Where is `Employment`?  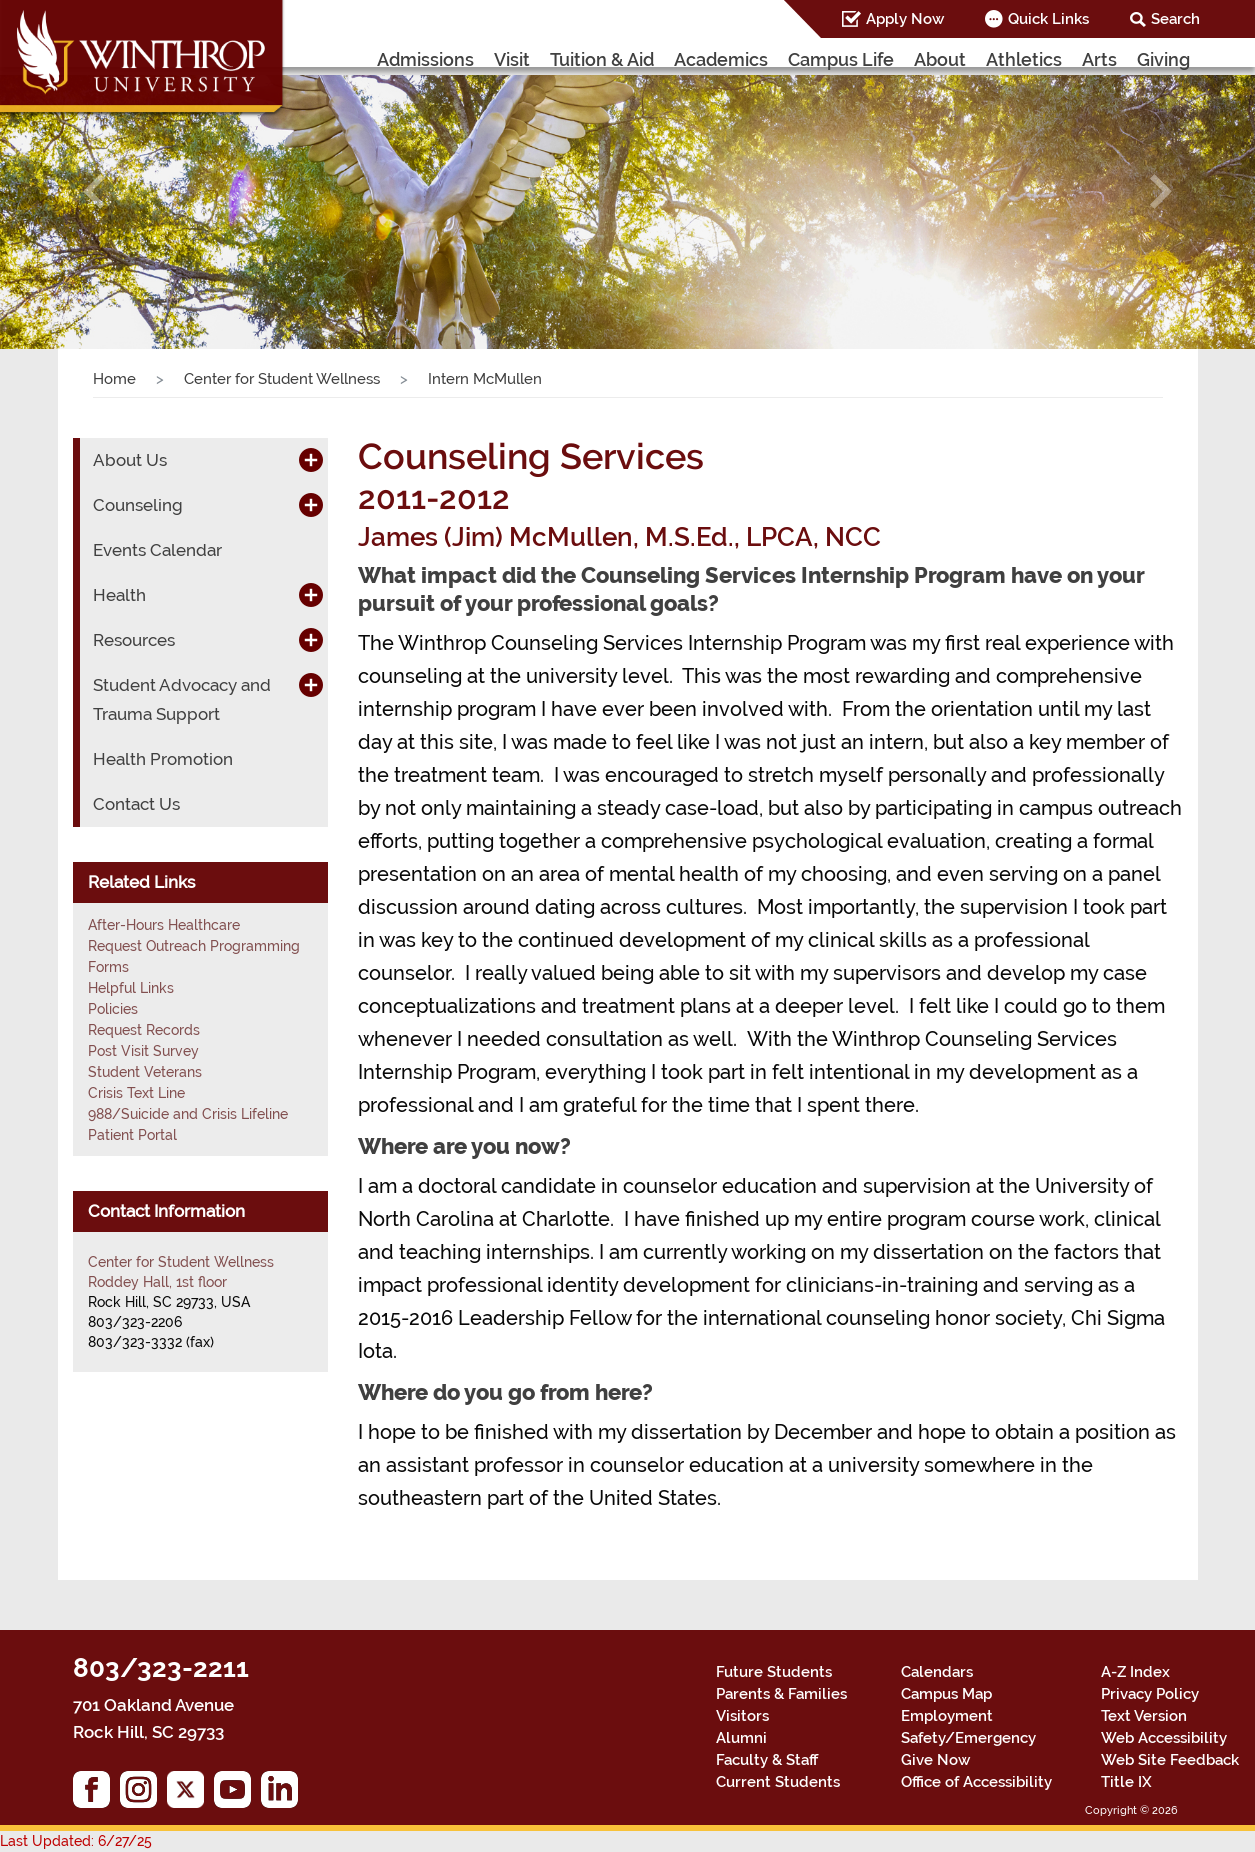
Employment is located at coordinates (947, 1716).